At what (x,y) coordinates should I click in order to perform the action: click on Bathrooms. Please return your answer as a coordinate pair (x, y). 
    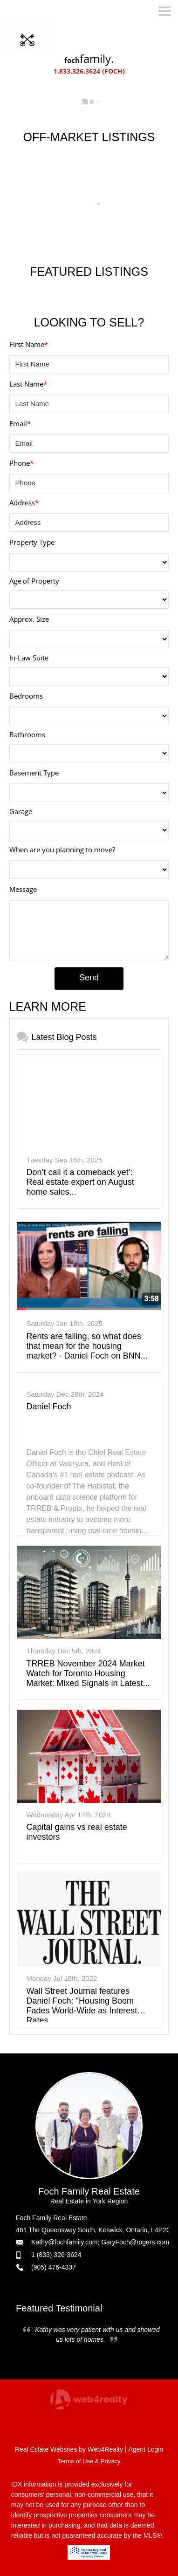
    Looking at the image, I should click on (27, 734).